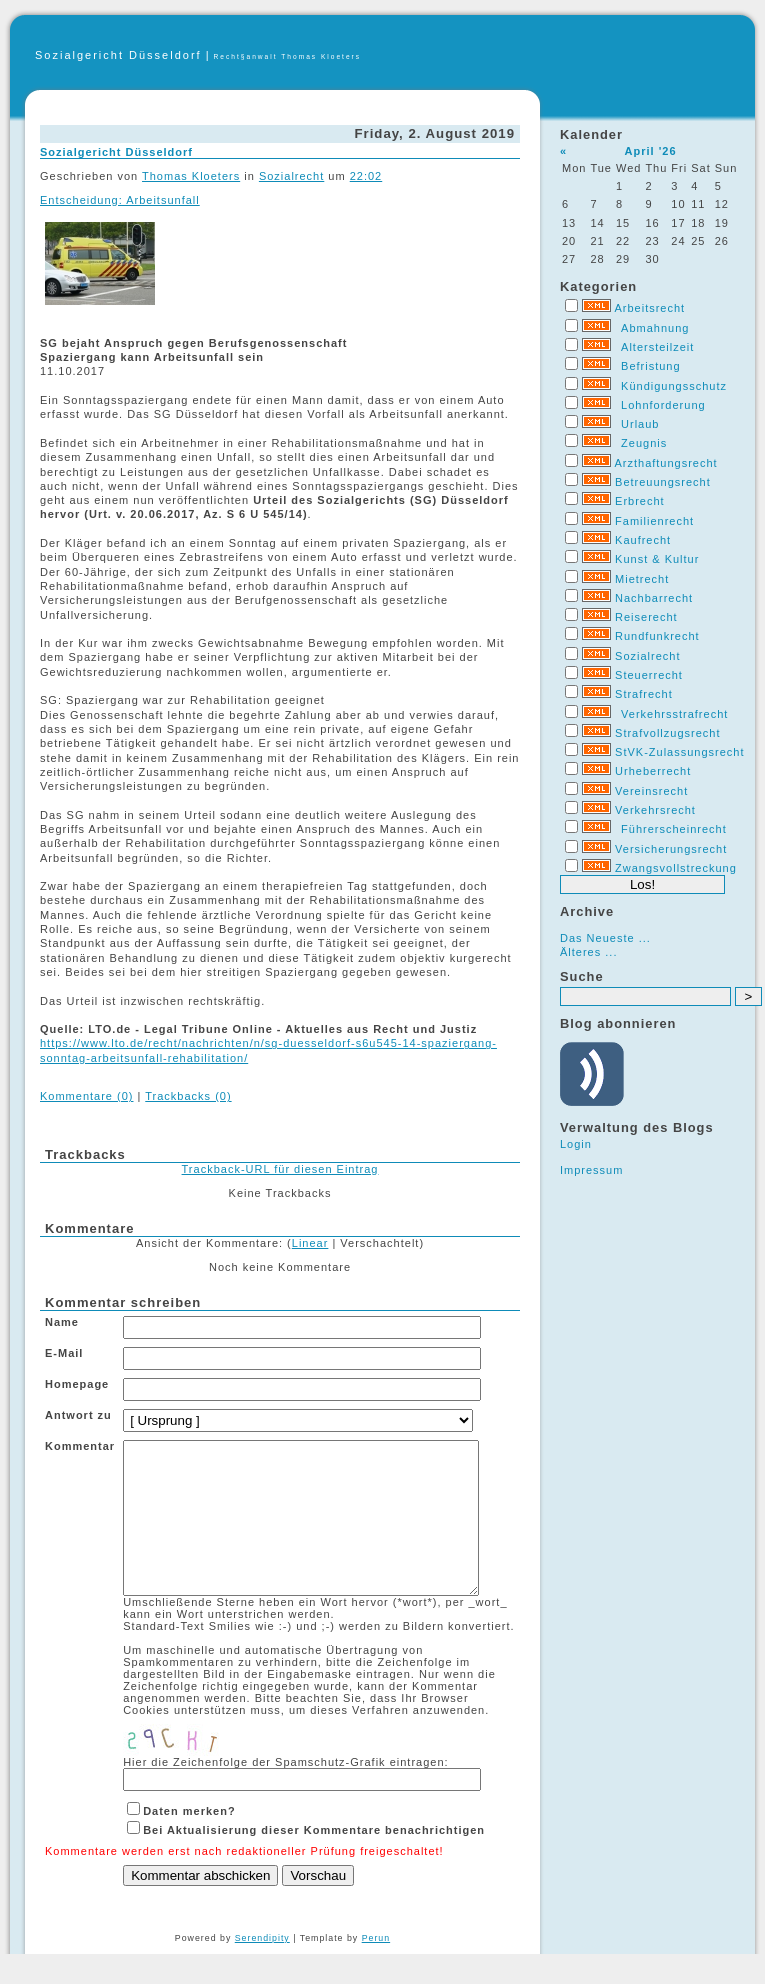 Image resolution: width=765 pixels, height=1984 pixels. What do you see at coordinates (285, 1792) in the screenshot?
I see `Hier die Zeichenfolge der Spamschutz-Grafik eintragen:` at bounding box center [285, 1792].